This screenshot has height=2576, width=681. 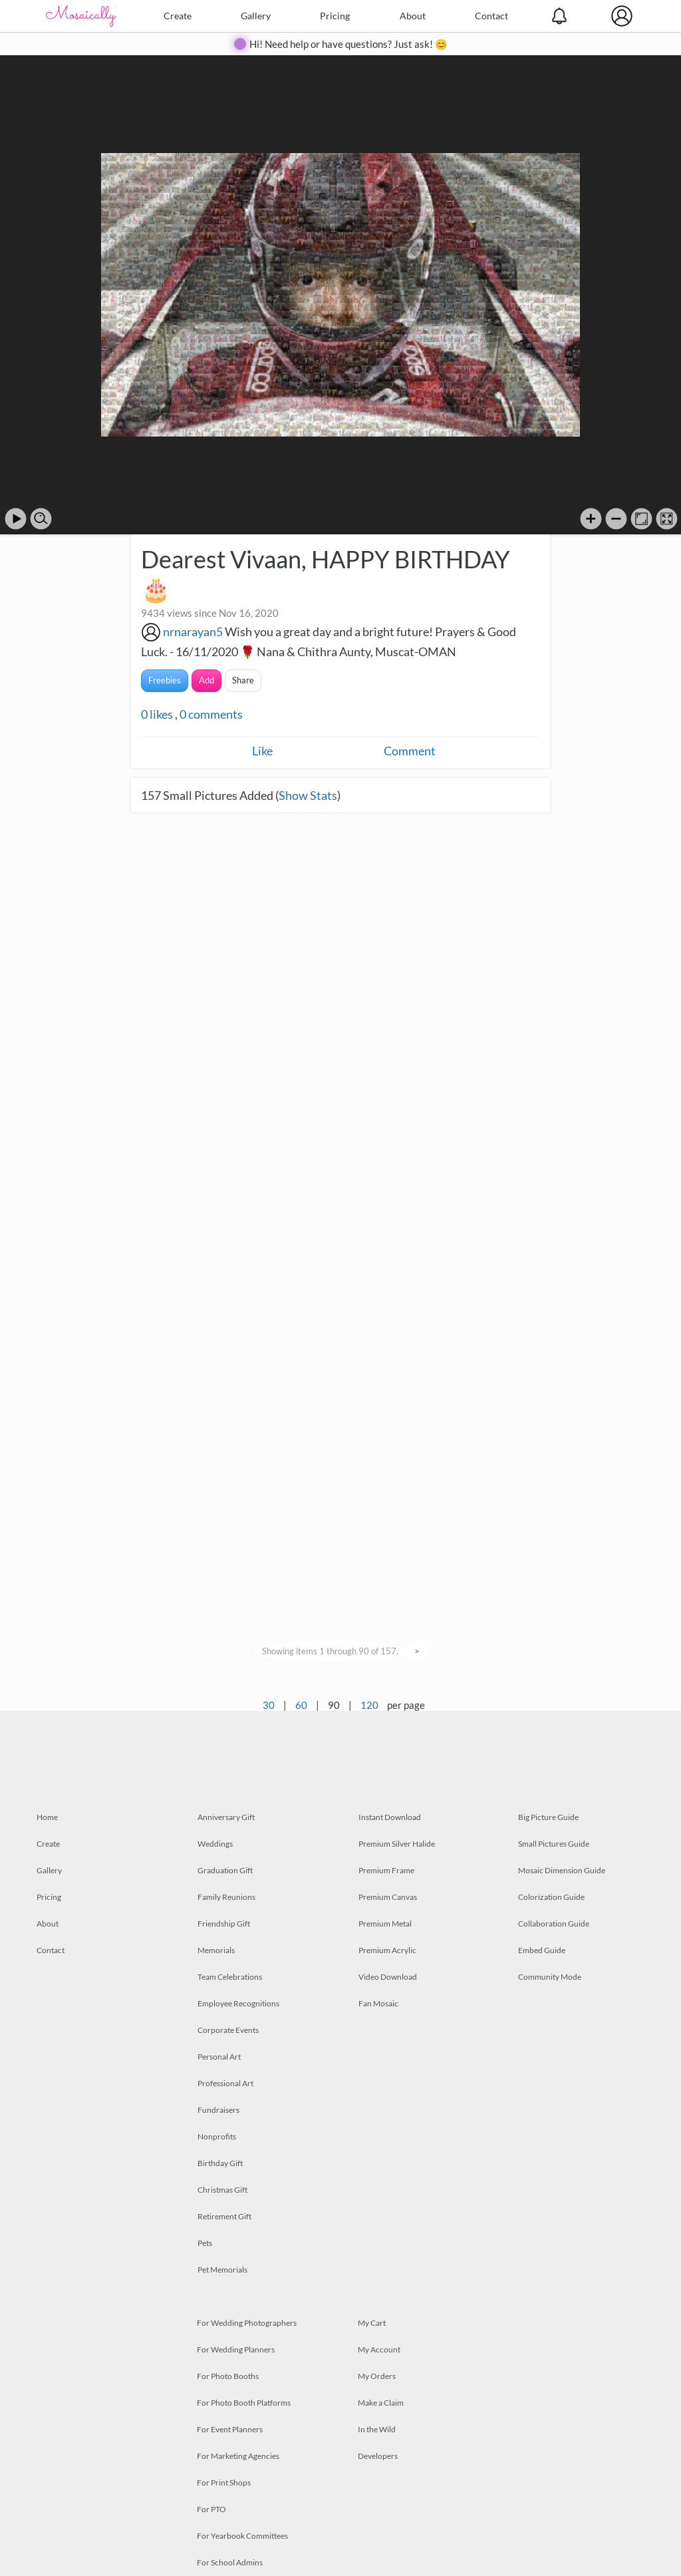 What do you see at coordinates (219, 2057) in the screenshot?
I see `Personal Art` at bounding box center [219, 2057].